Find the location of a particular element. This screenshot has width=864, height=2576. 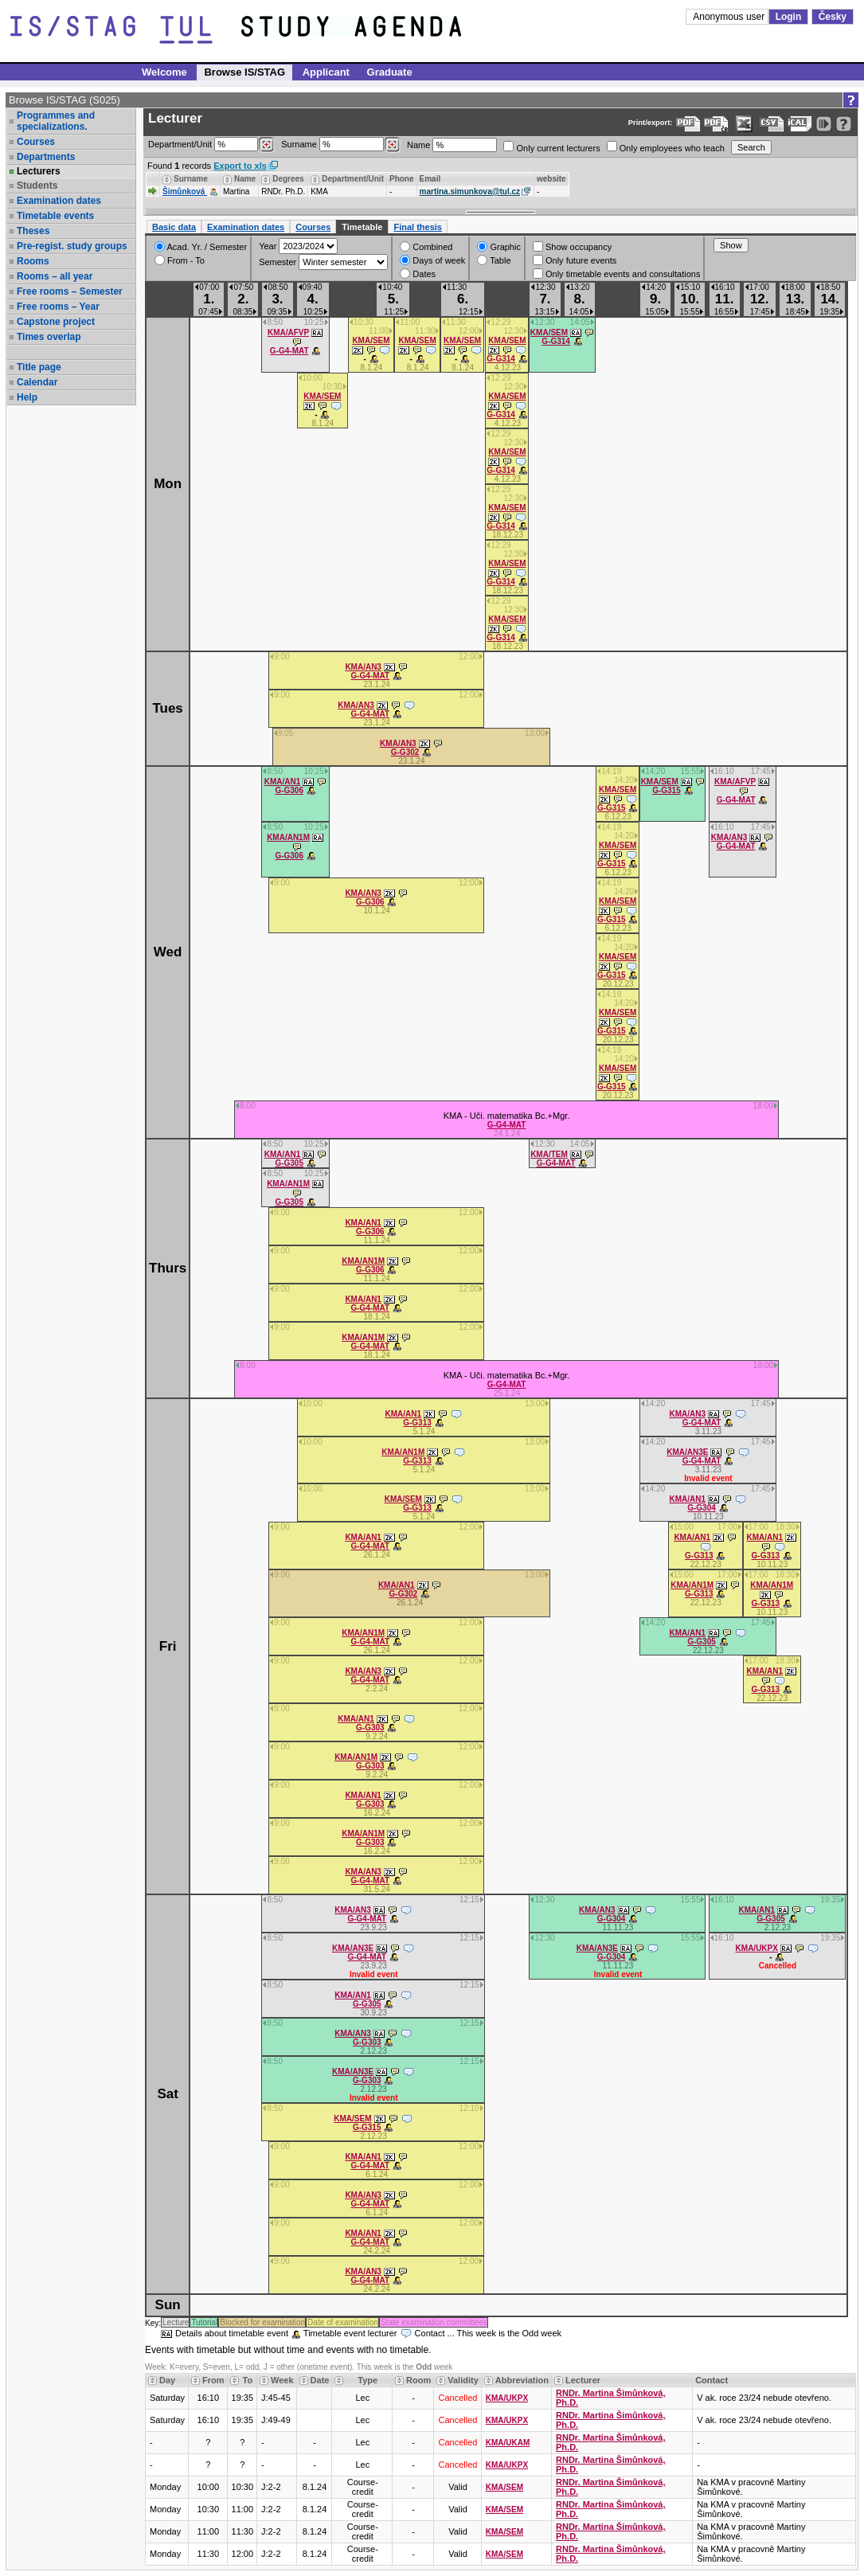

Day [Seradit podle “Day”] is located at coordinates (167, 2380).